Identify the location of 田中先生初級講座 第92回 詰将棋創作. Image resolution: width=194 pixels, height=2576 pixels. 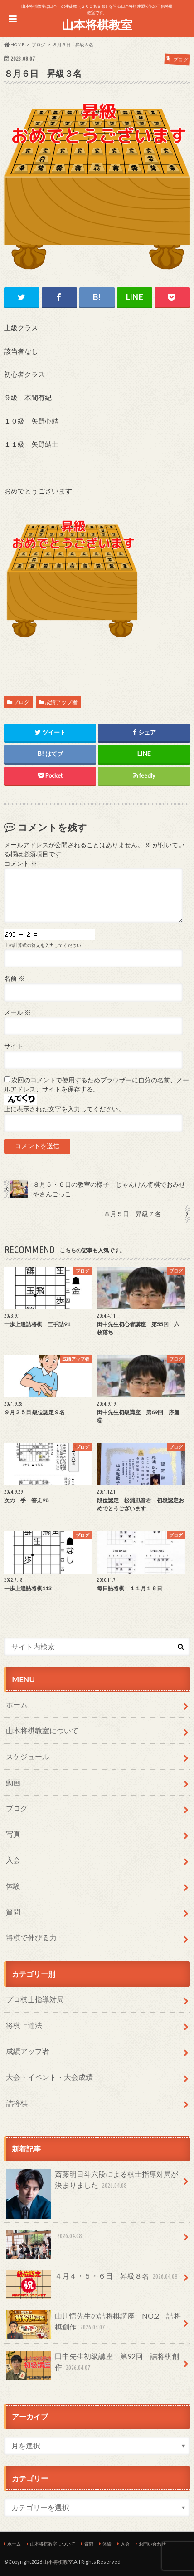
(92, 2365).